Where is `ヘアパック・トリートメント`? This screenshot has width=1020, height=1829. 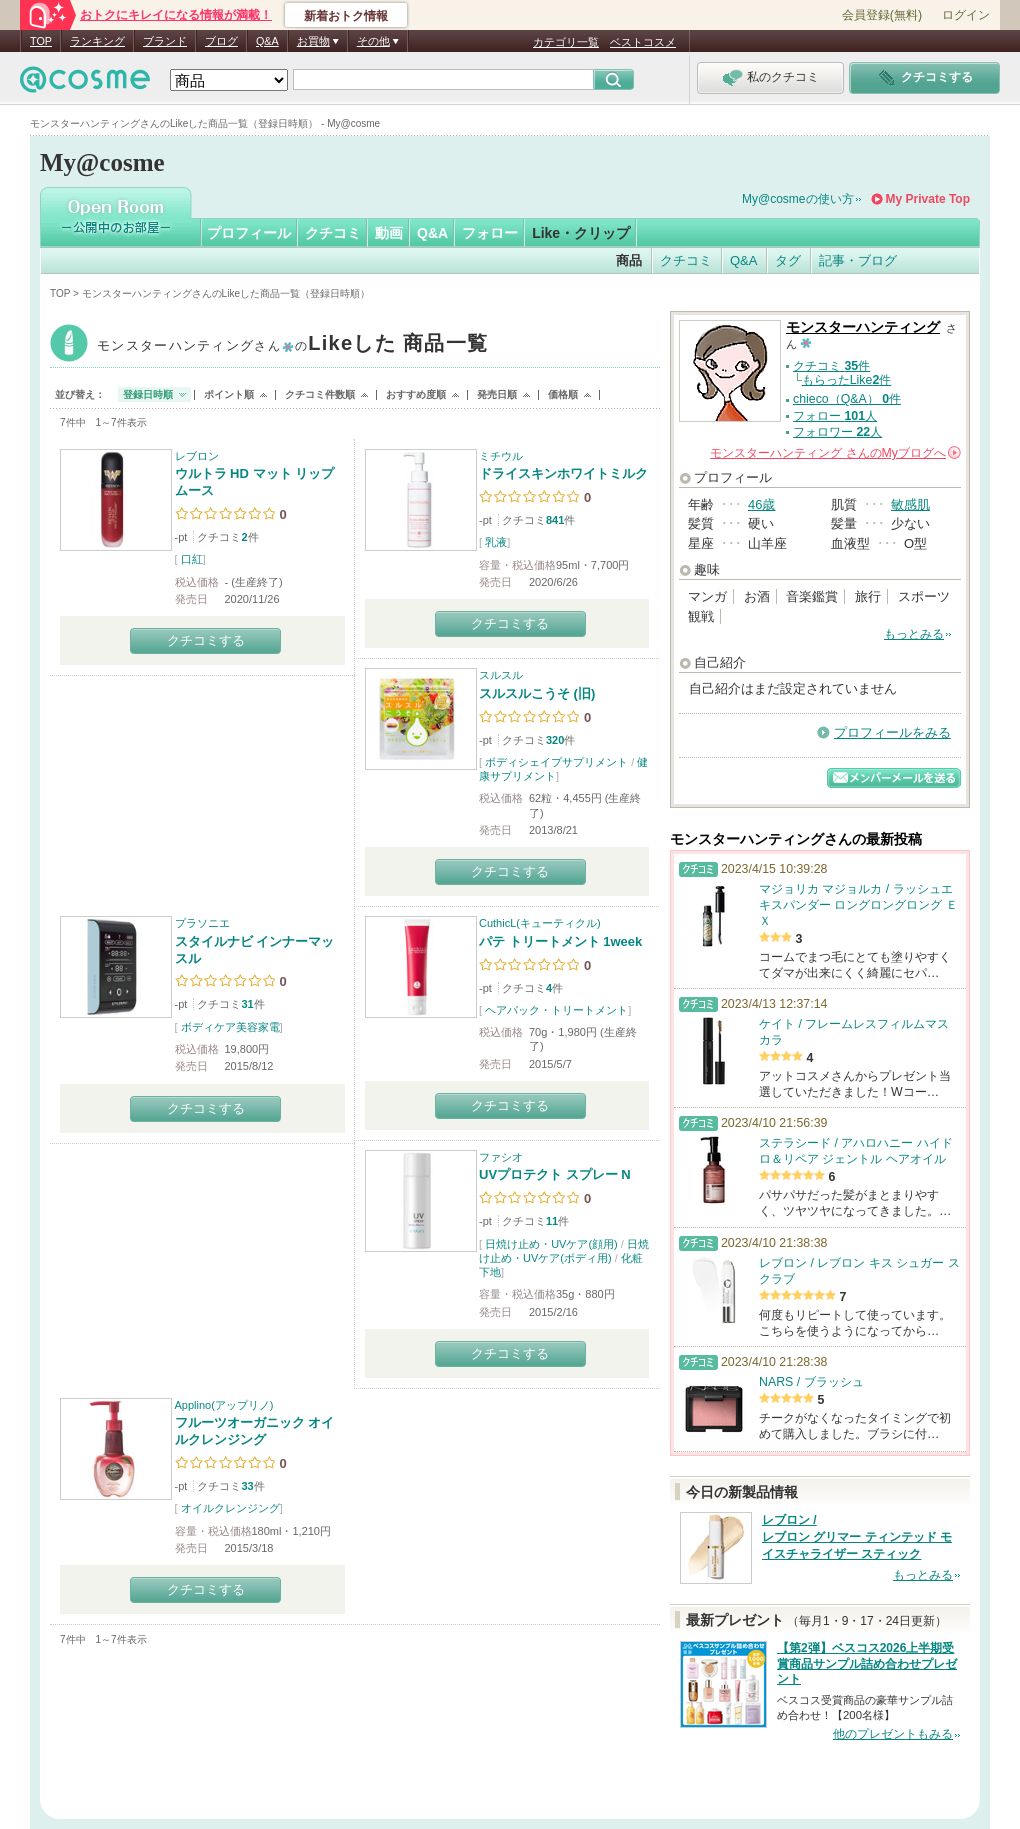
ヘアパック・トリートメント is located at coordinates (556, 1010).